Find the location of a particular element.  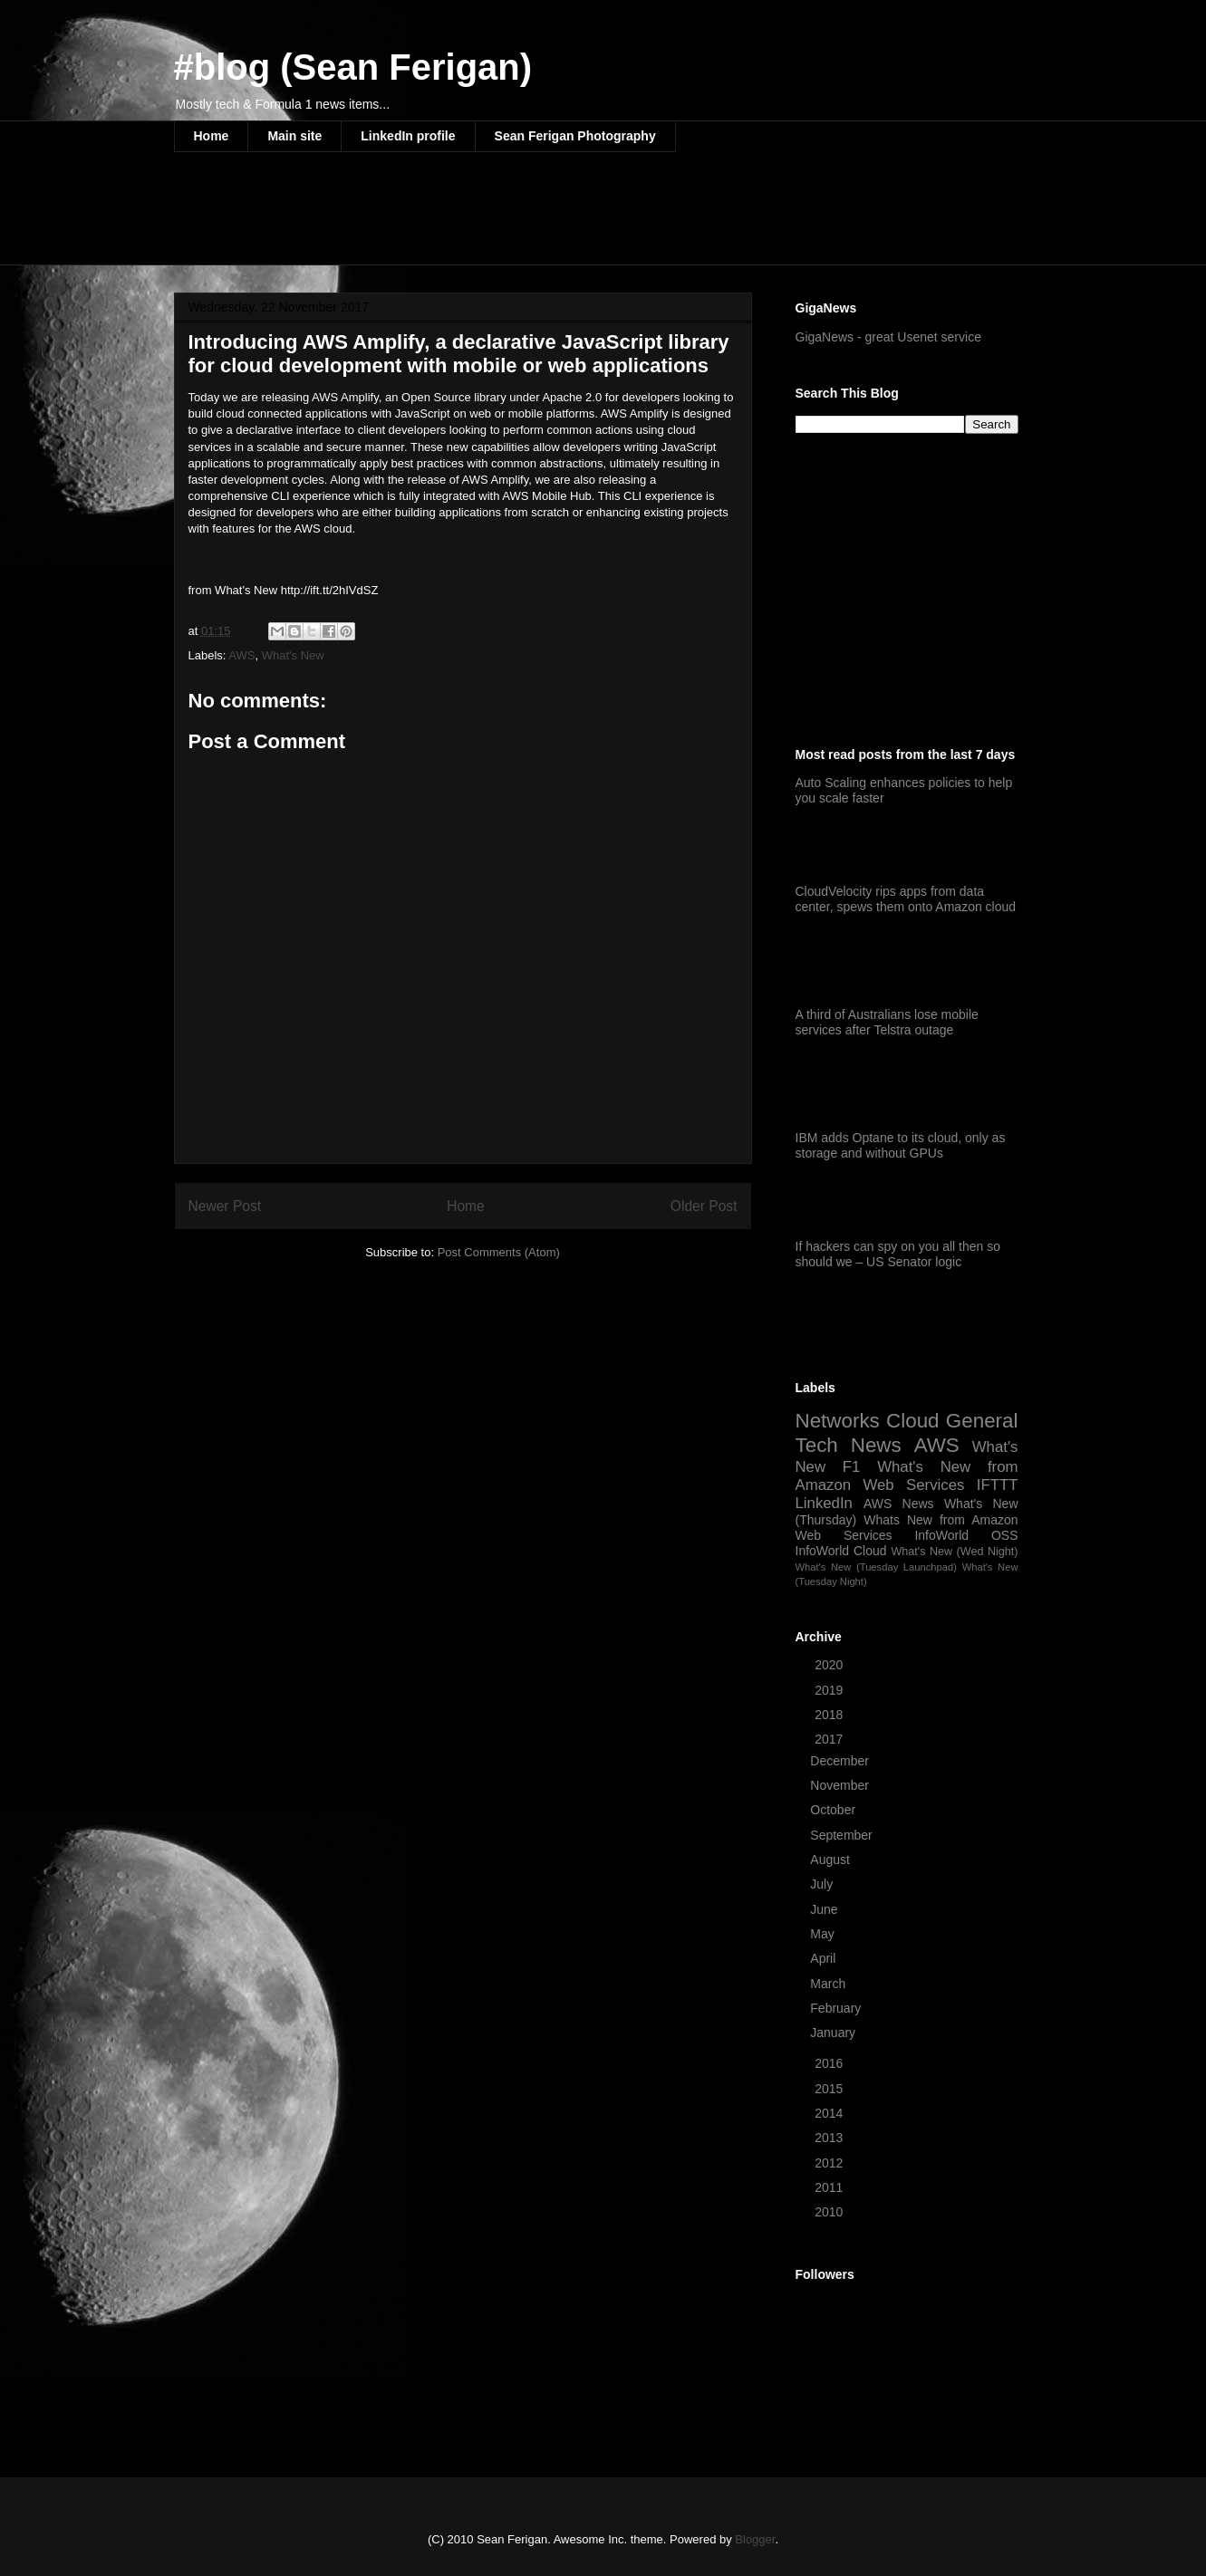

CloudVelocity rips apps from data center, spews them onto Amazon cloud is located at coordinates (906, 899).